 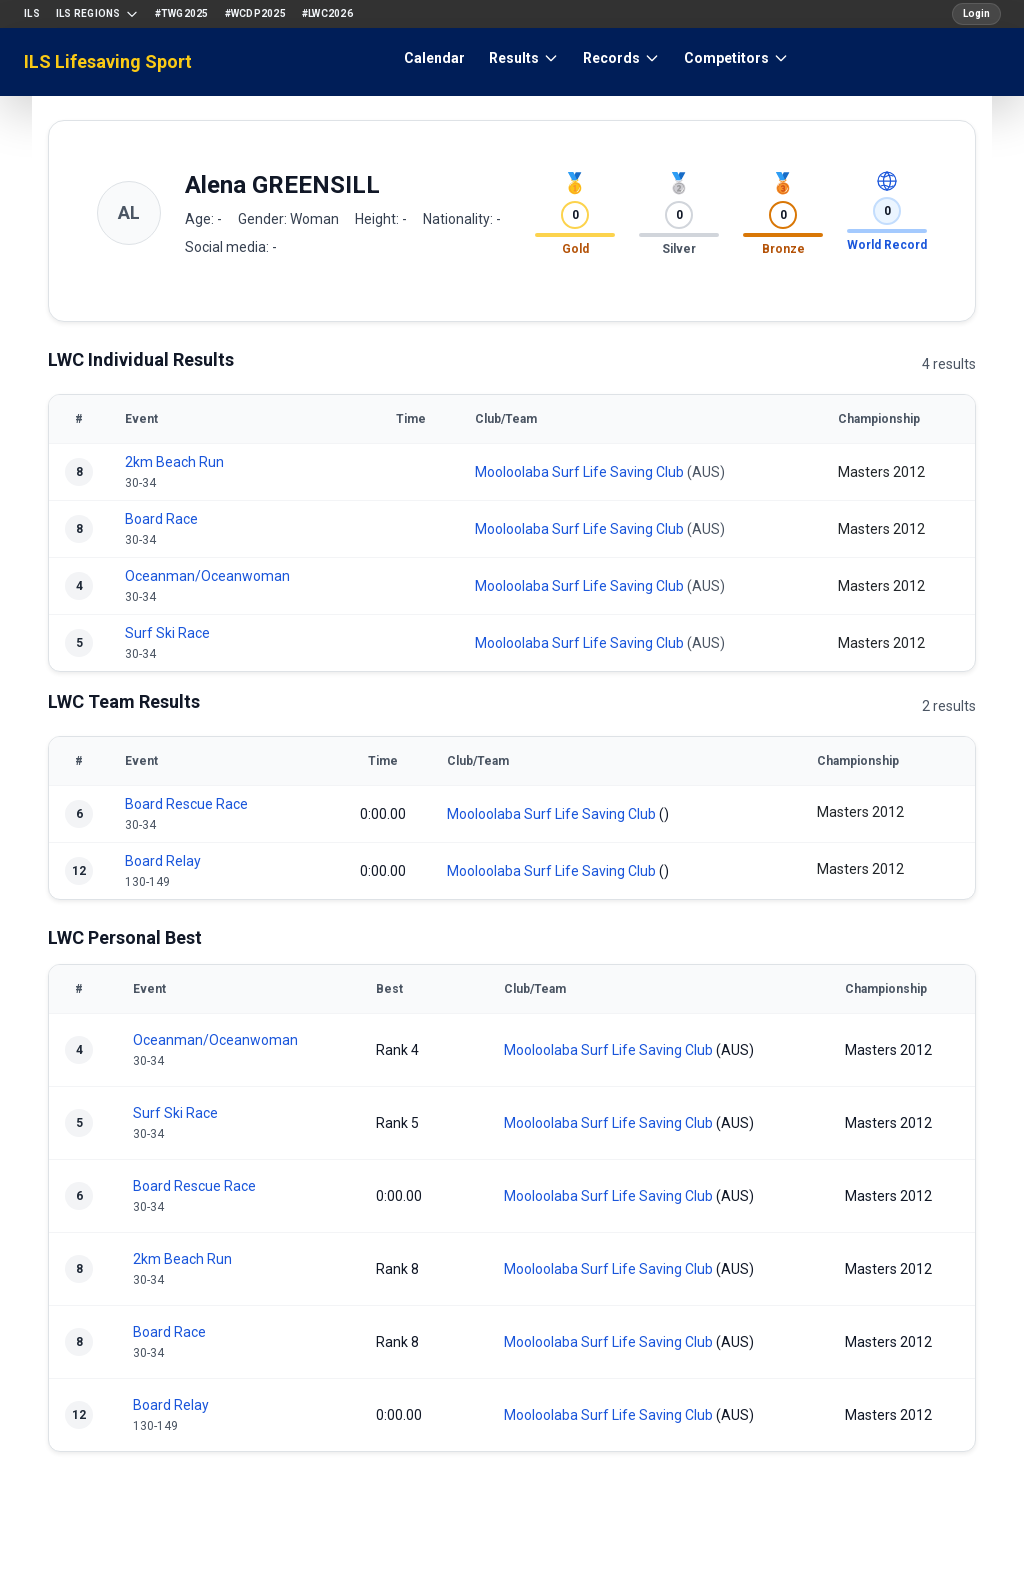 What do you see at coordinates (182, 13) in the screenshot?
I see `#TWG2025` at bounding box center [182, 13].